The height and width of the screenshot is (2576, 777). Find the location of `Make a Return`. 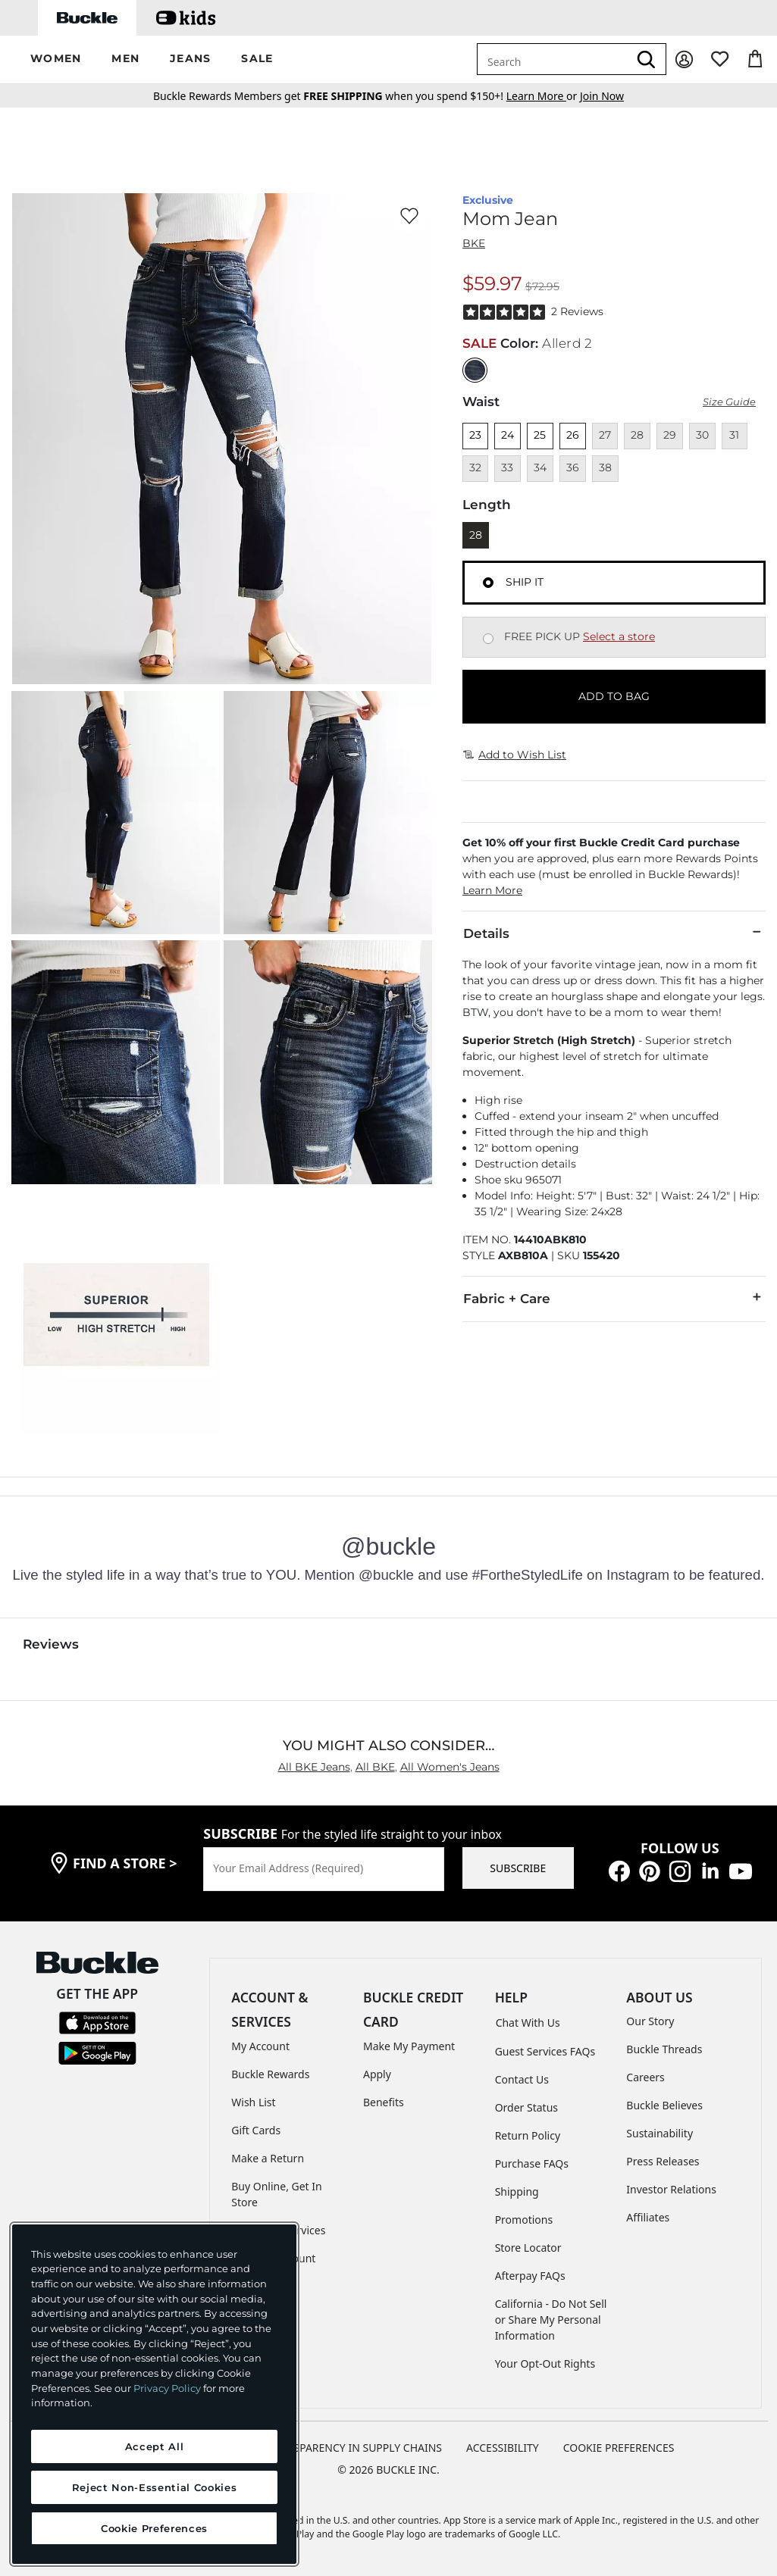

Make a Return is located at coordinates (267, 2158).